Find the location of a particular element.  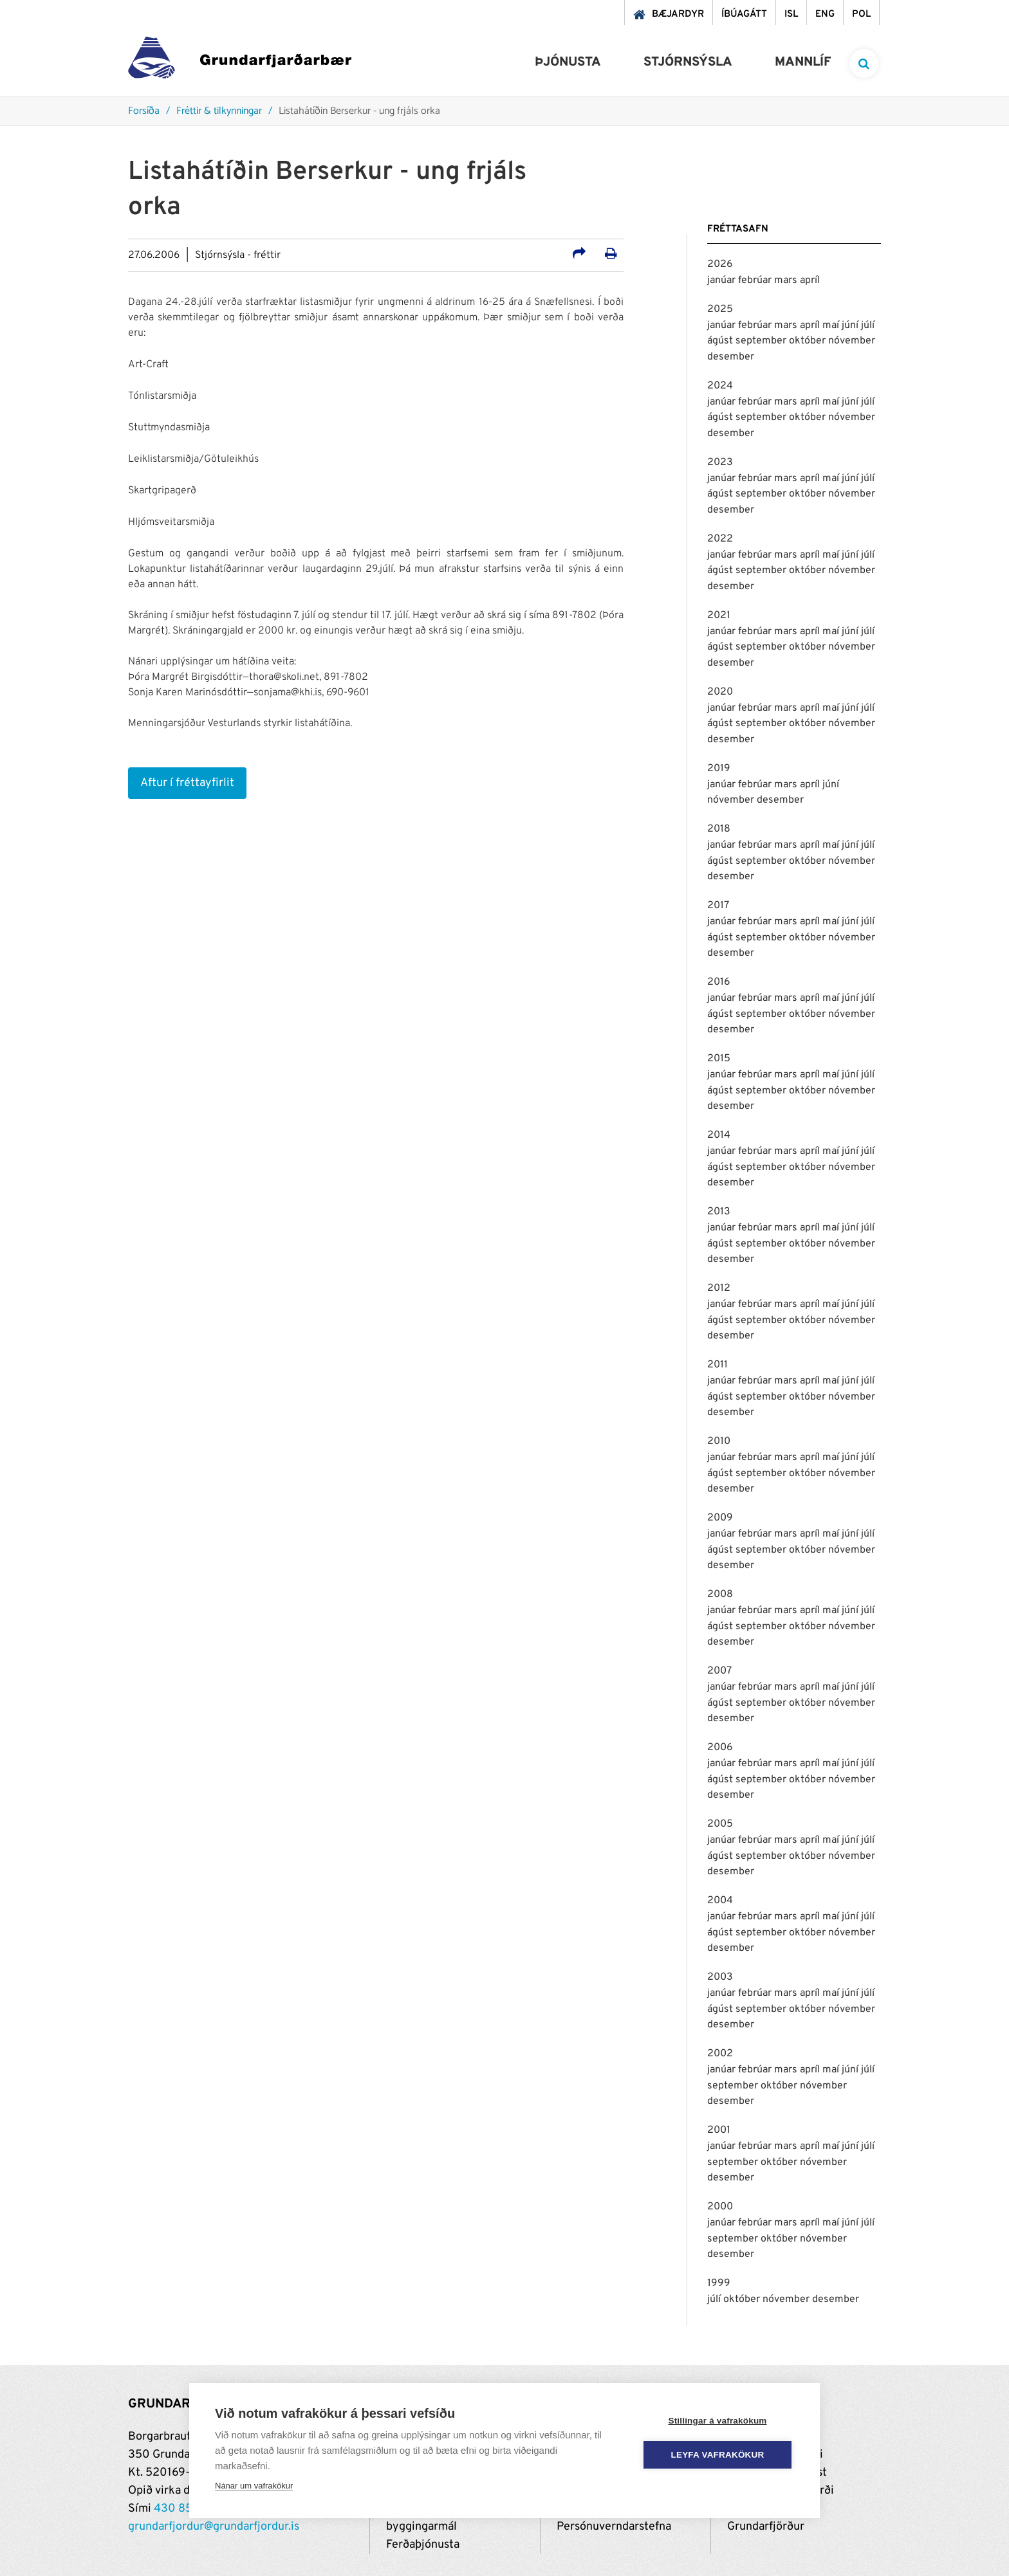

2023 is located at coordinates (720, 462).